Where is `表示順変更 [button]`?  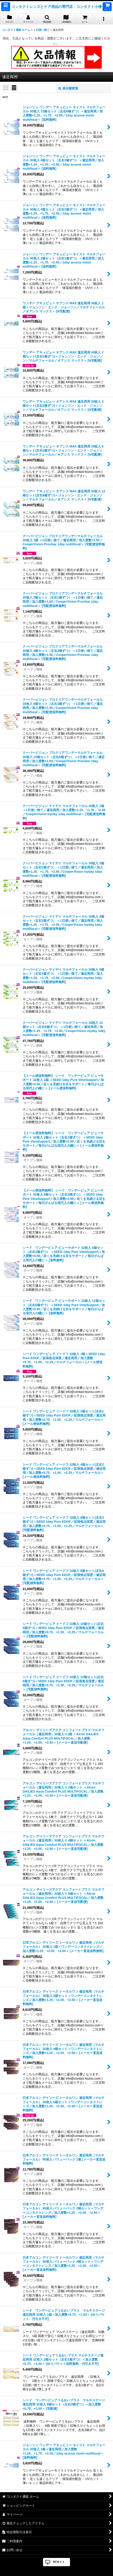 表示順変更 [button] is located at coordinates (68, 88).